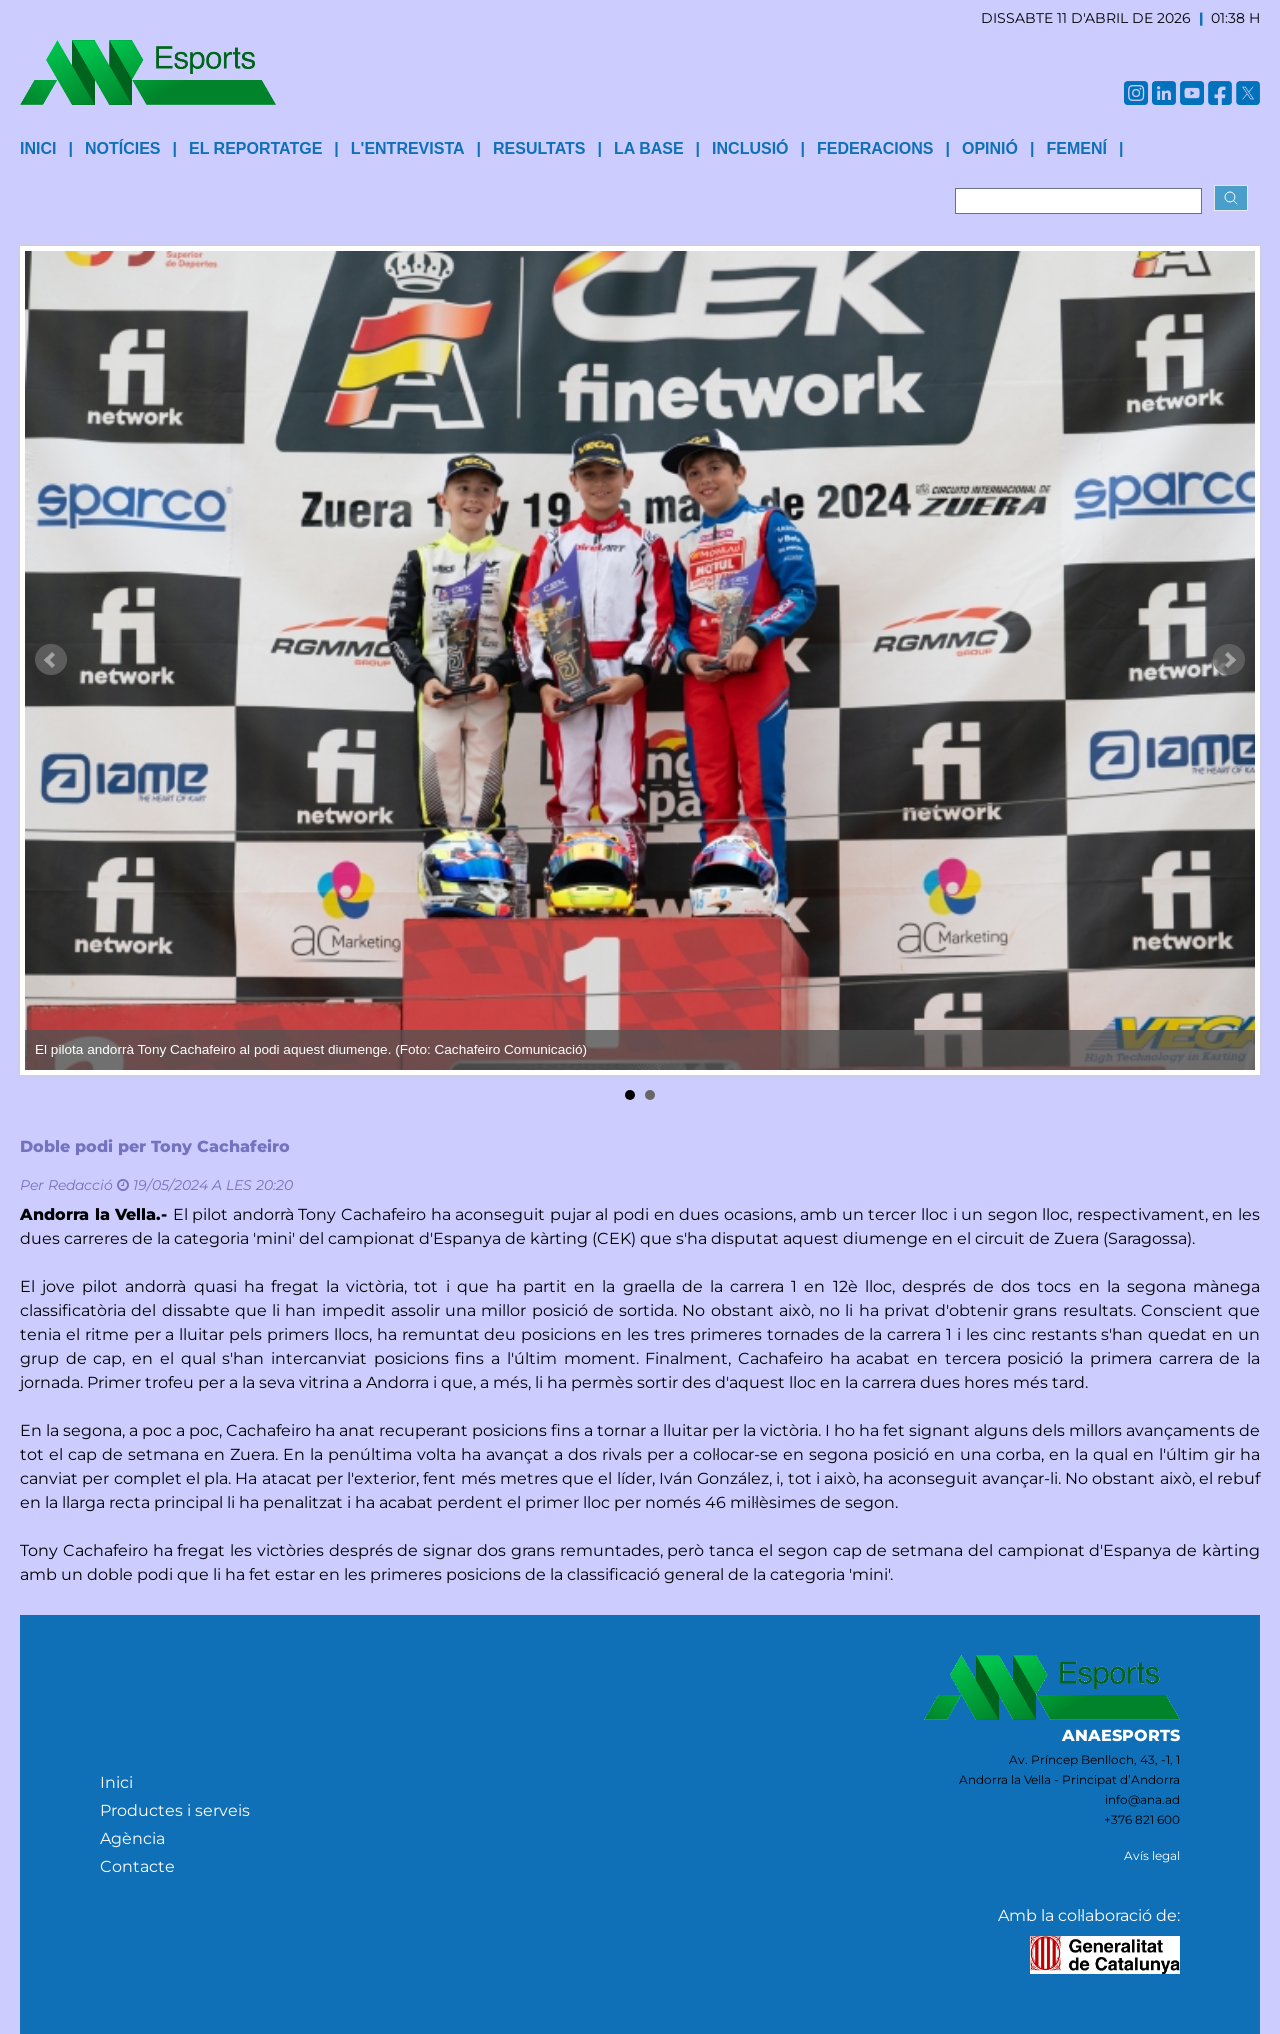 The height and width of the screenshot is (2034, 1280). What do you see at coordinates (137, 1866) in the screenshot?
I see `Contacte` at bounding box center [137, 1866].